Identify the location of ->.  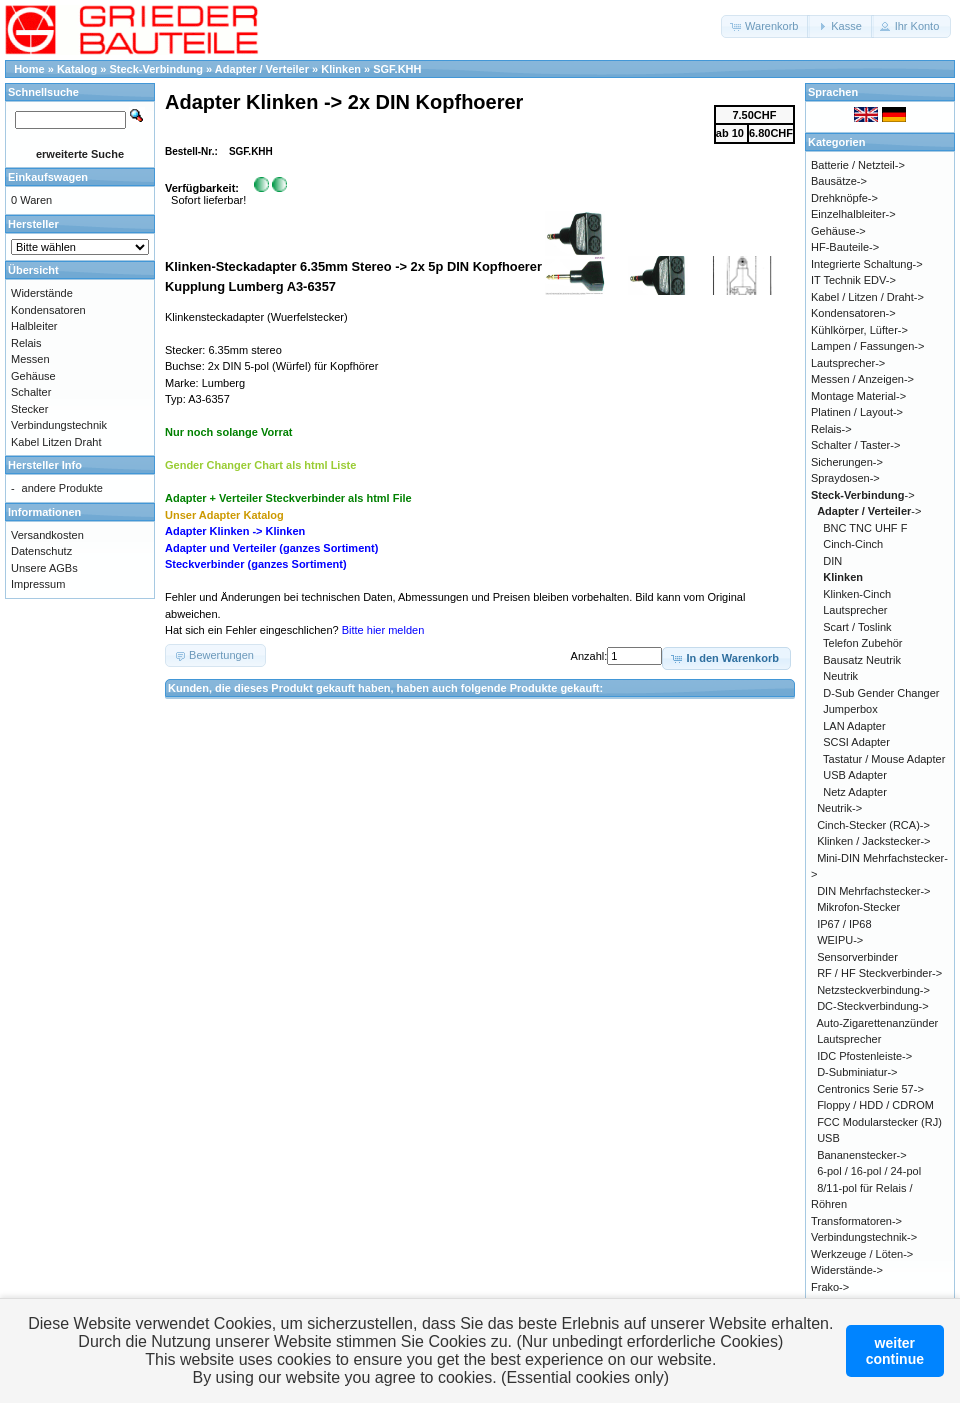
(863, 495).